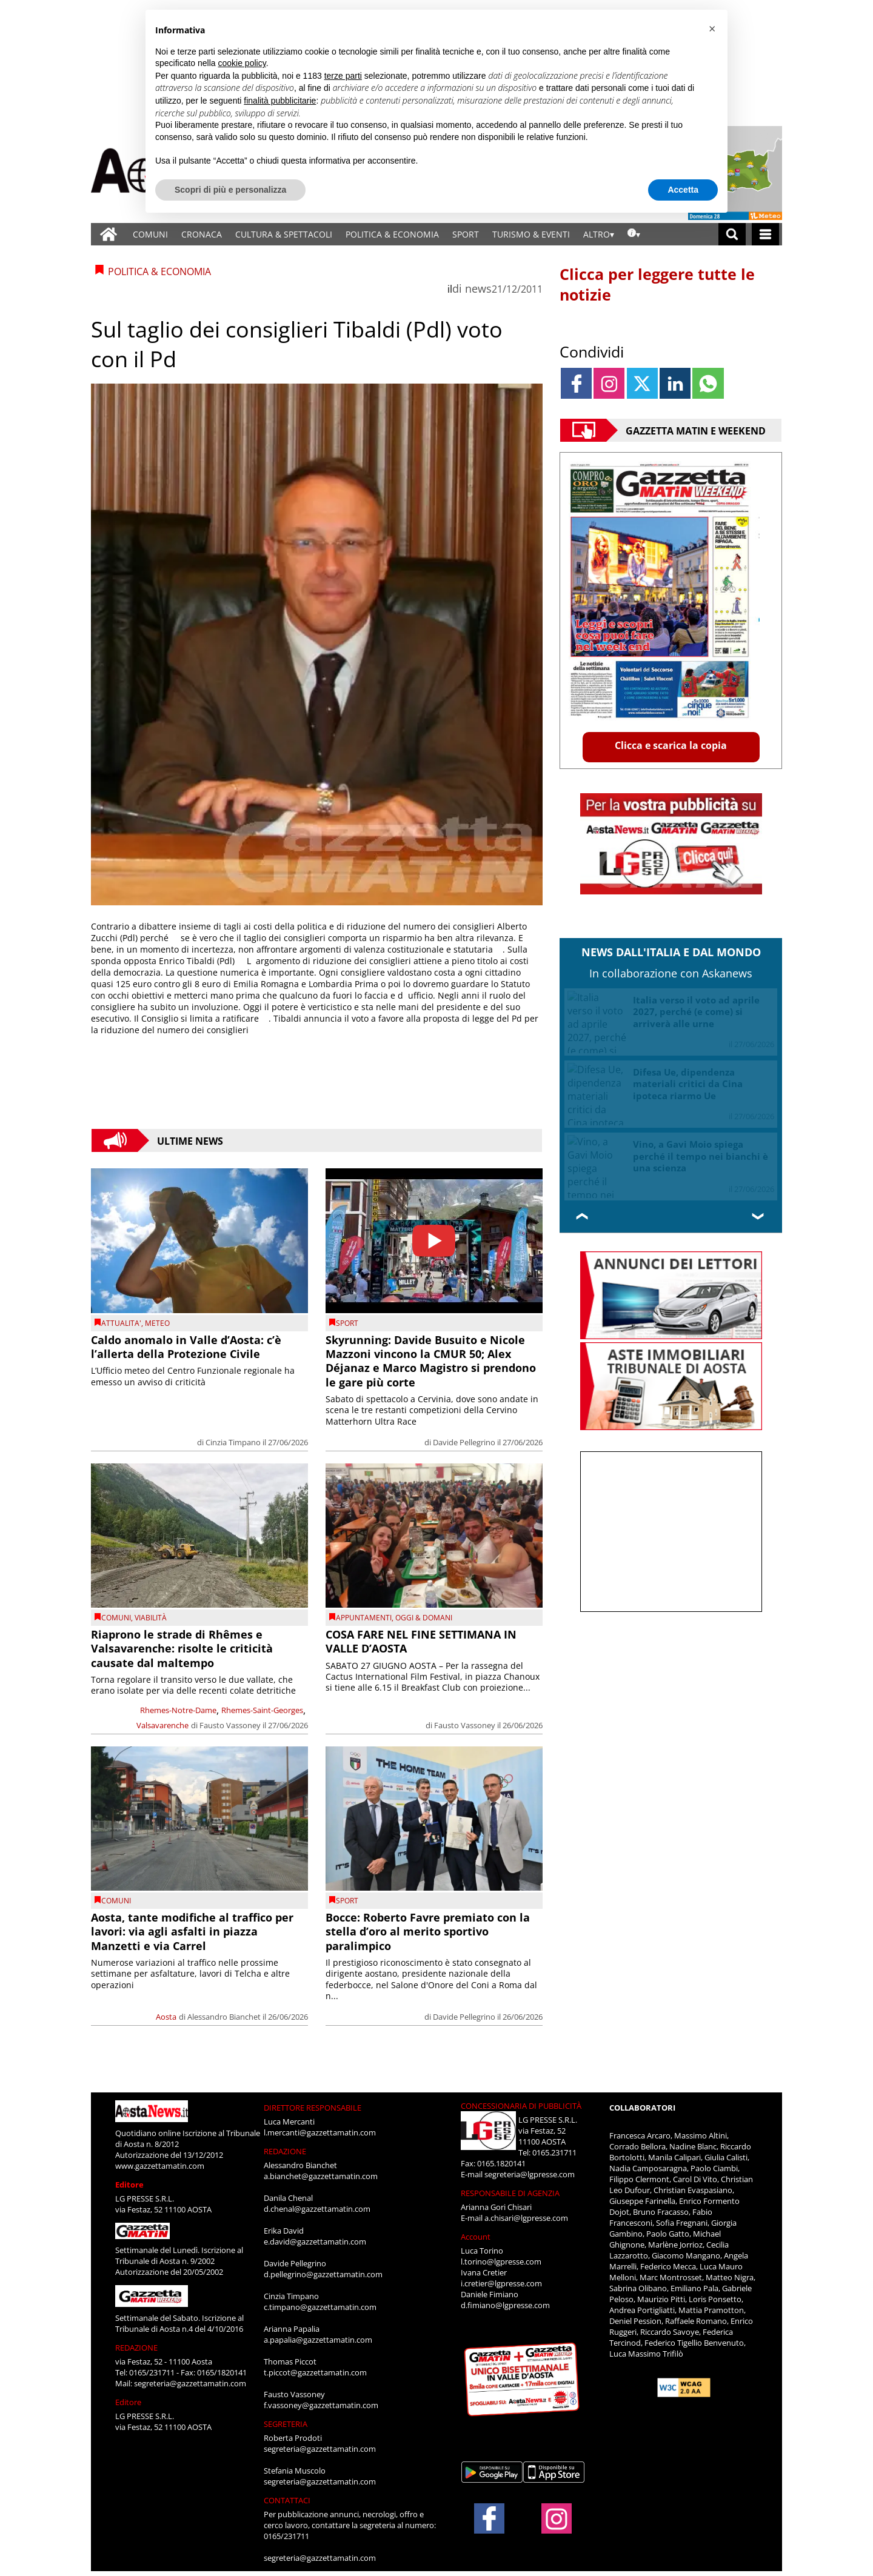 The image size is (873, 2576). What do you see at coordinates (675, 383) in the screenshot?
I see `[Link to page in linkedin]` at bounding box center [675, 383].